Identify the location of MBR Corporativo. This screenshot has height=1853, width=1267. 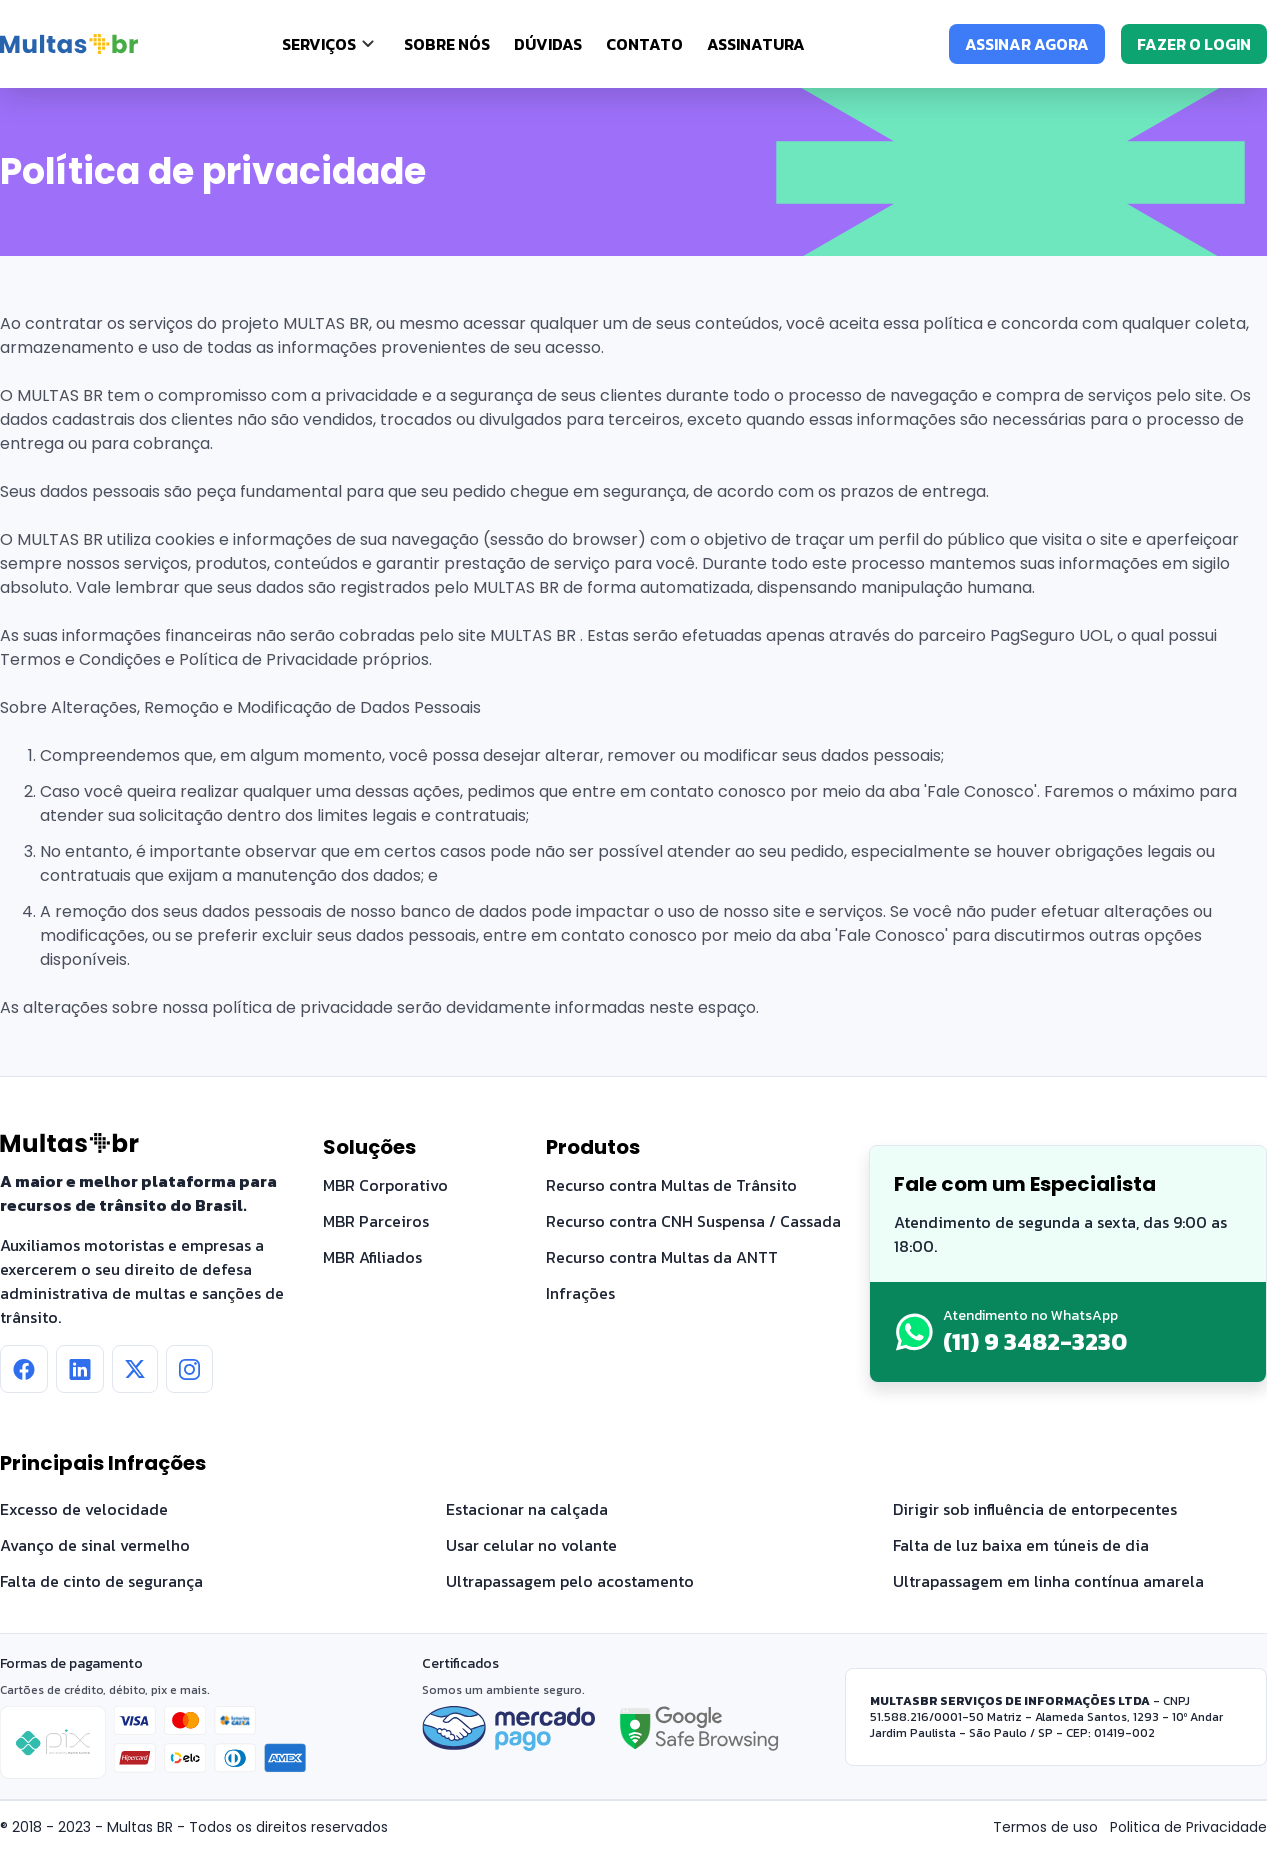
(385, 1185).